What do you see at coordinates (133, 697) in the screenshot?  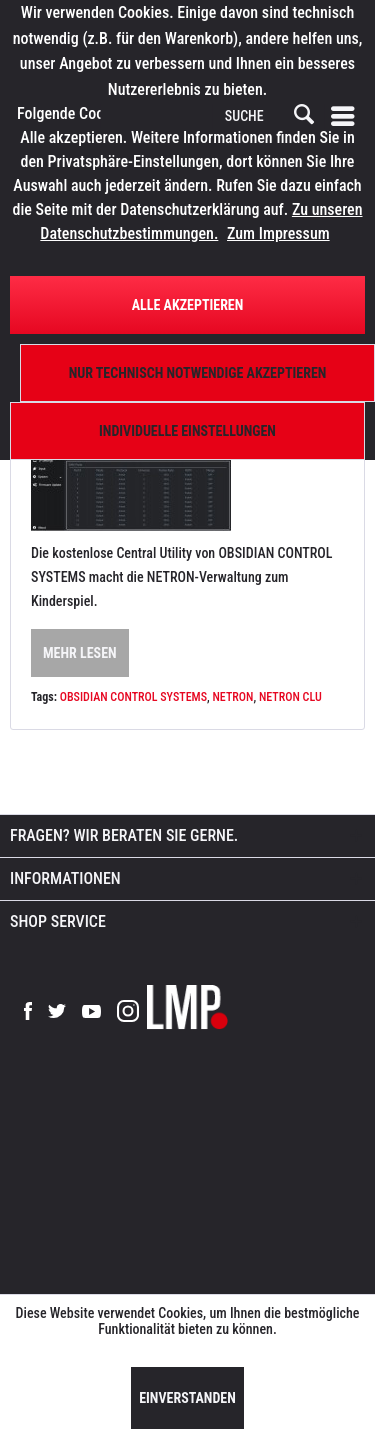 I see `OBSIDIAN CONTROL SYSTEMS` at bounding box center [133, 697].